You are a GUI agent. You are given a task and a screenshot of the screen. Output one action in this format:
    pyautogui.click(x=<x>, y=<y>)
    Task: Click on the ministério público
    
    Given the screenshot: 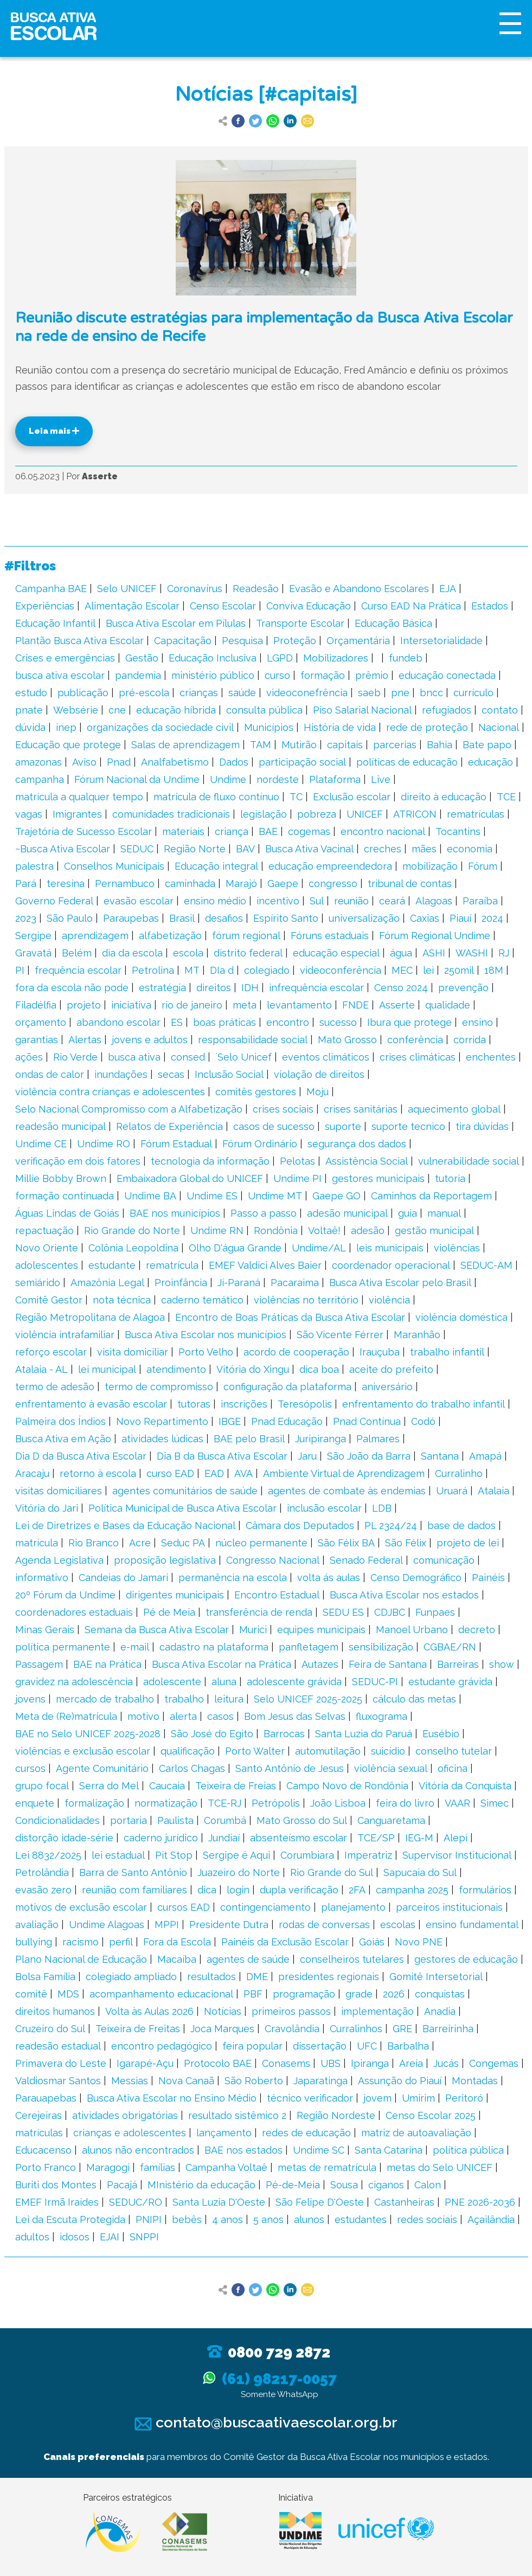 What is the action you would take?
    pyautogui.click(x=212, y=675)
    